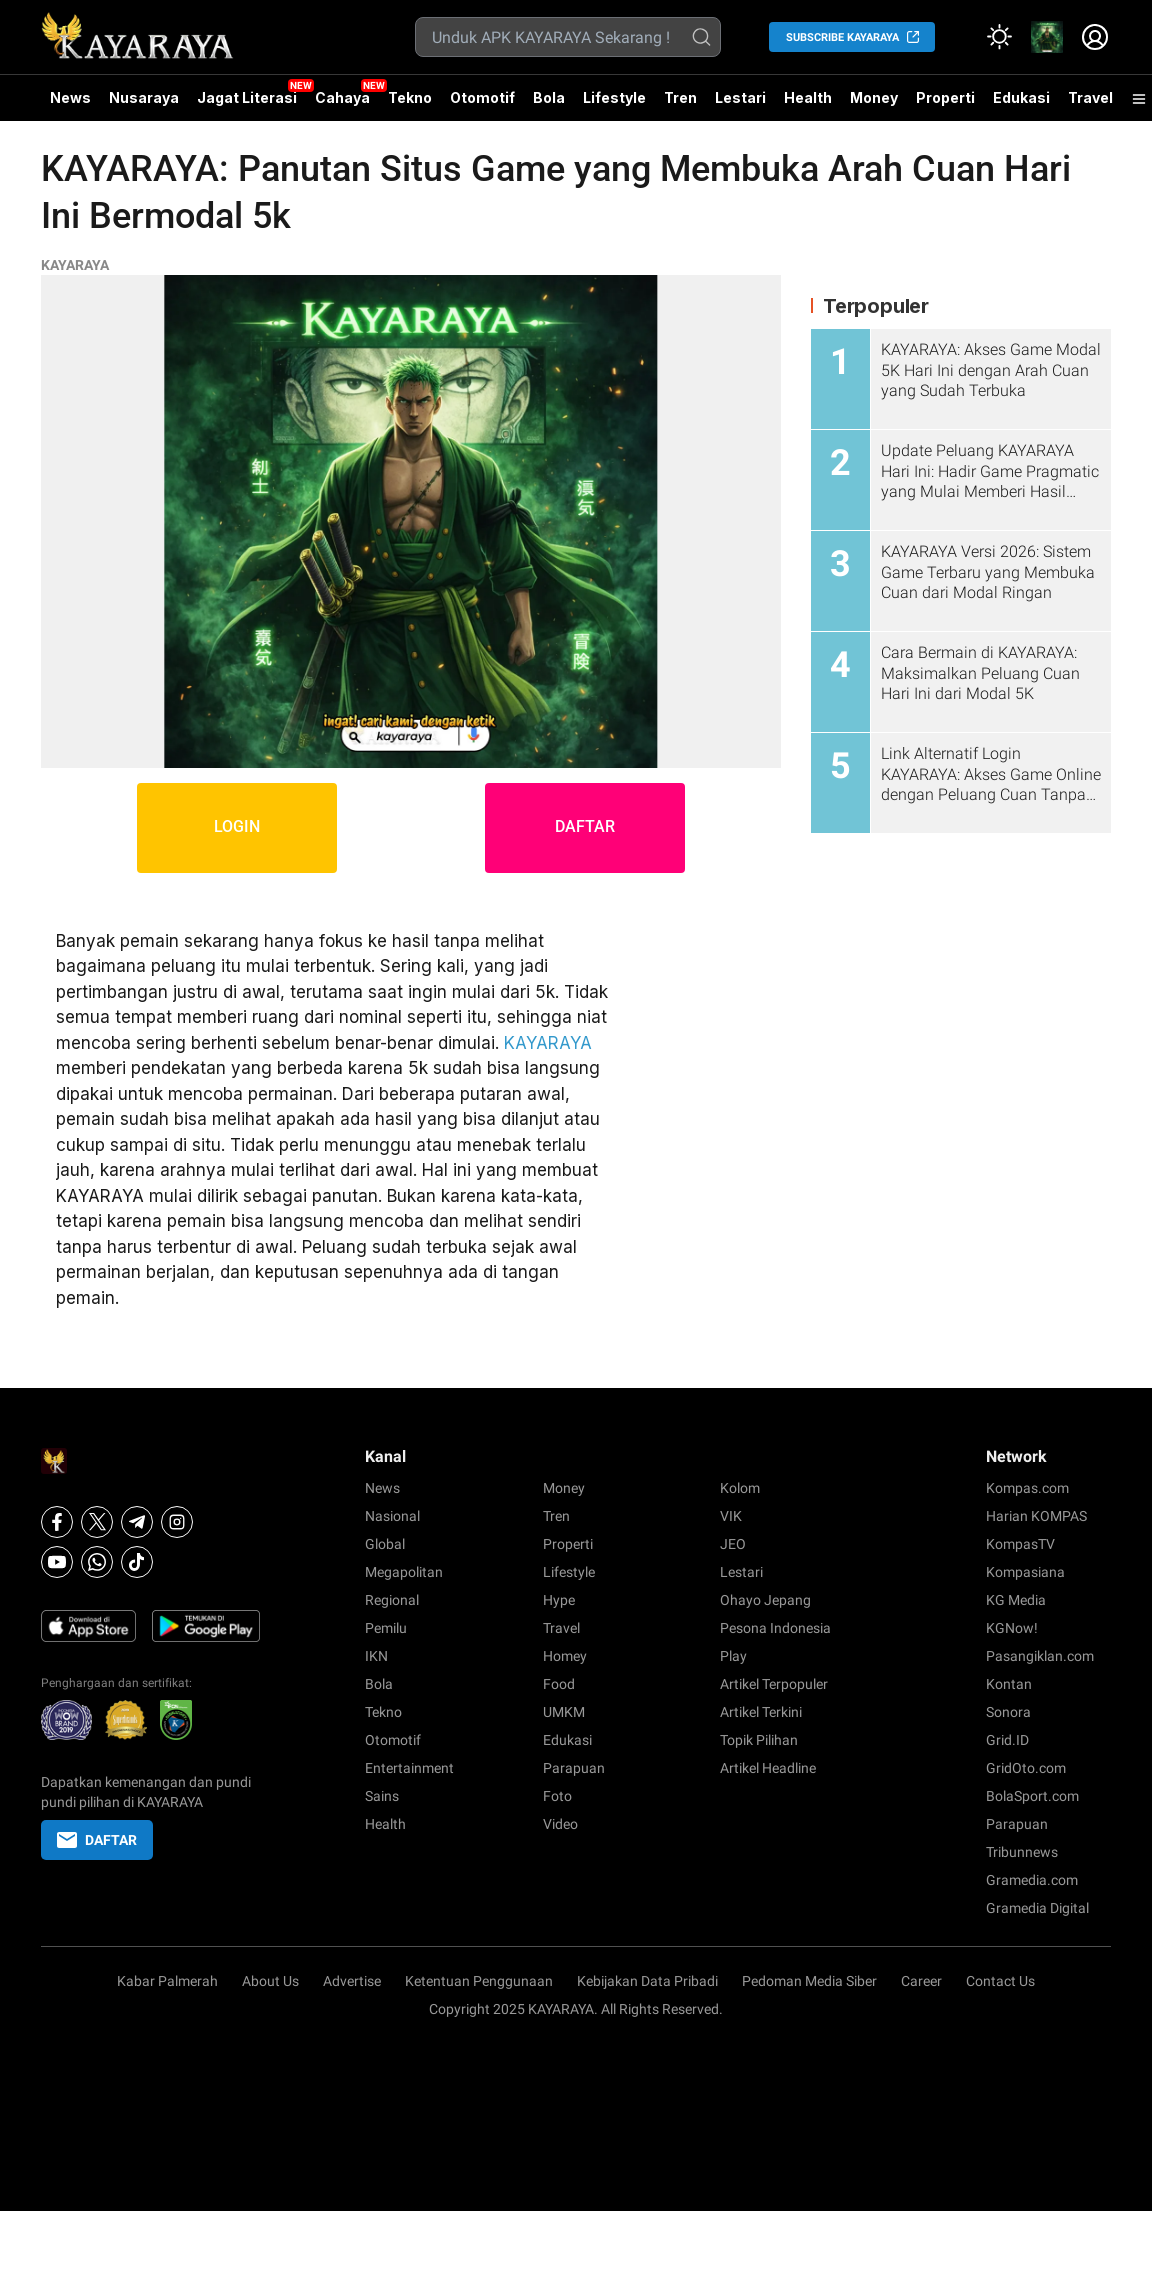 Image resolution: width=1152 pixels, height=2284 pixels. Describe the element at coordinates (167, 1981) in the screenshot. I see `Kabar Palmerah` at that location.